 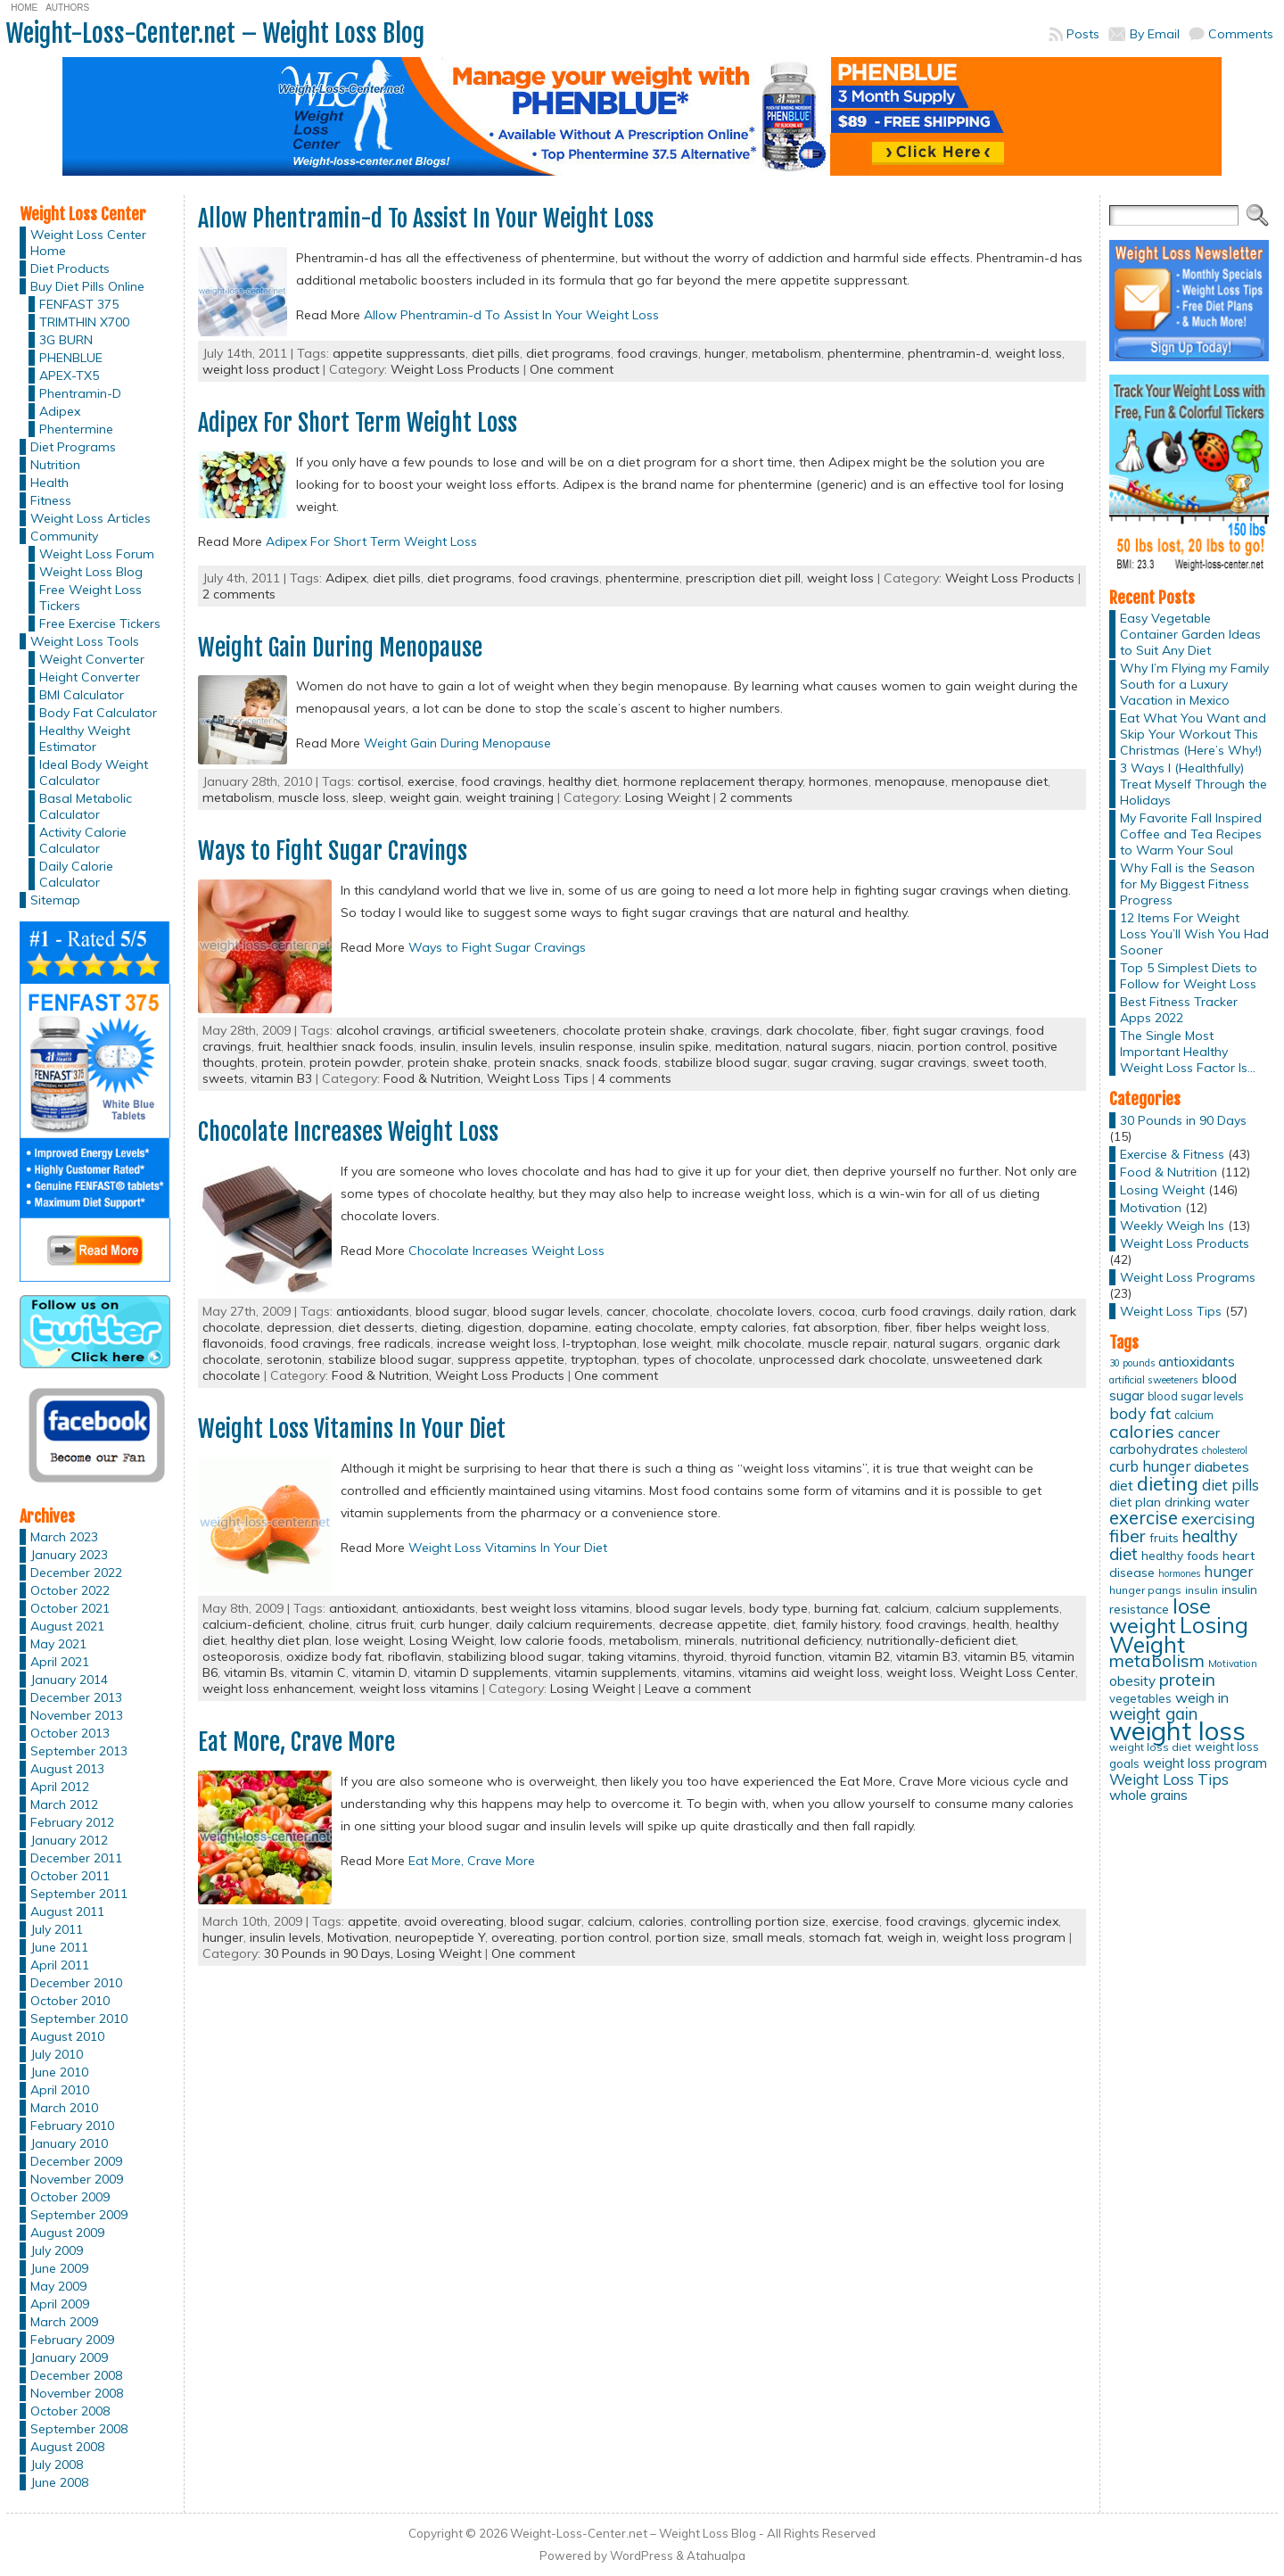 What do you see at coordinates (59, 2072) in the screenshot?
I see `June 2010` at bounding box center [59, 2072].